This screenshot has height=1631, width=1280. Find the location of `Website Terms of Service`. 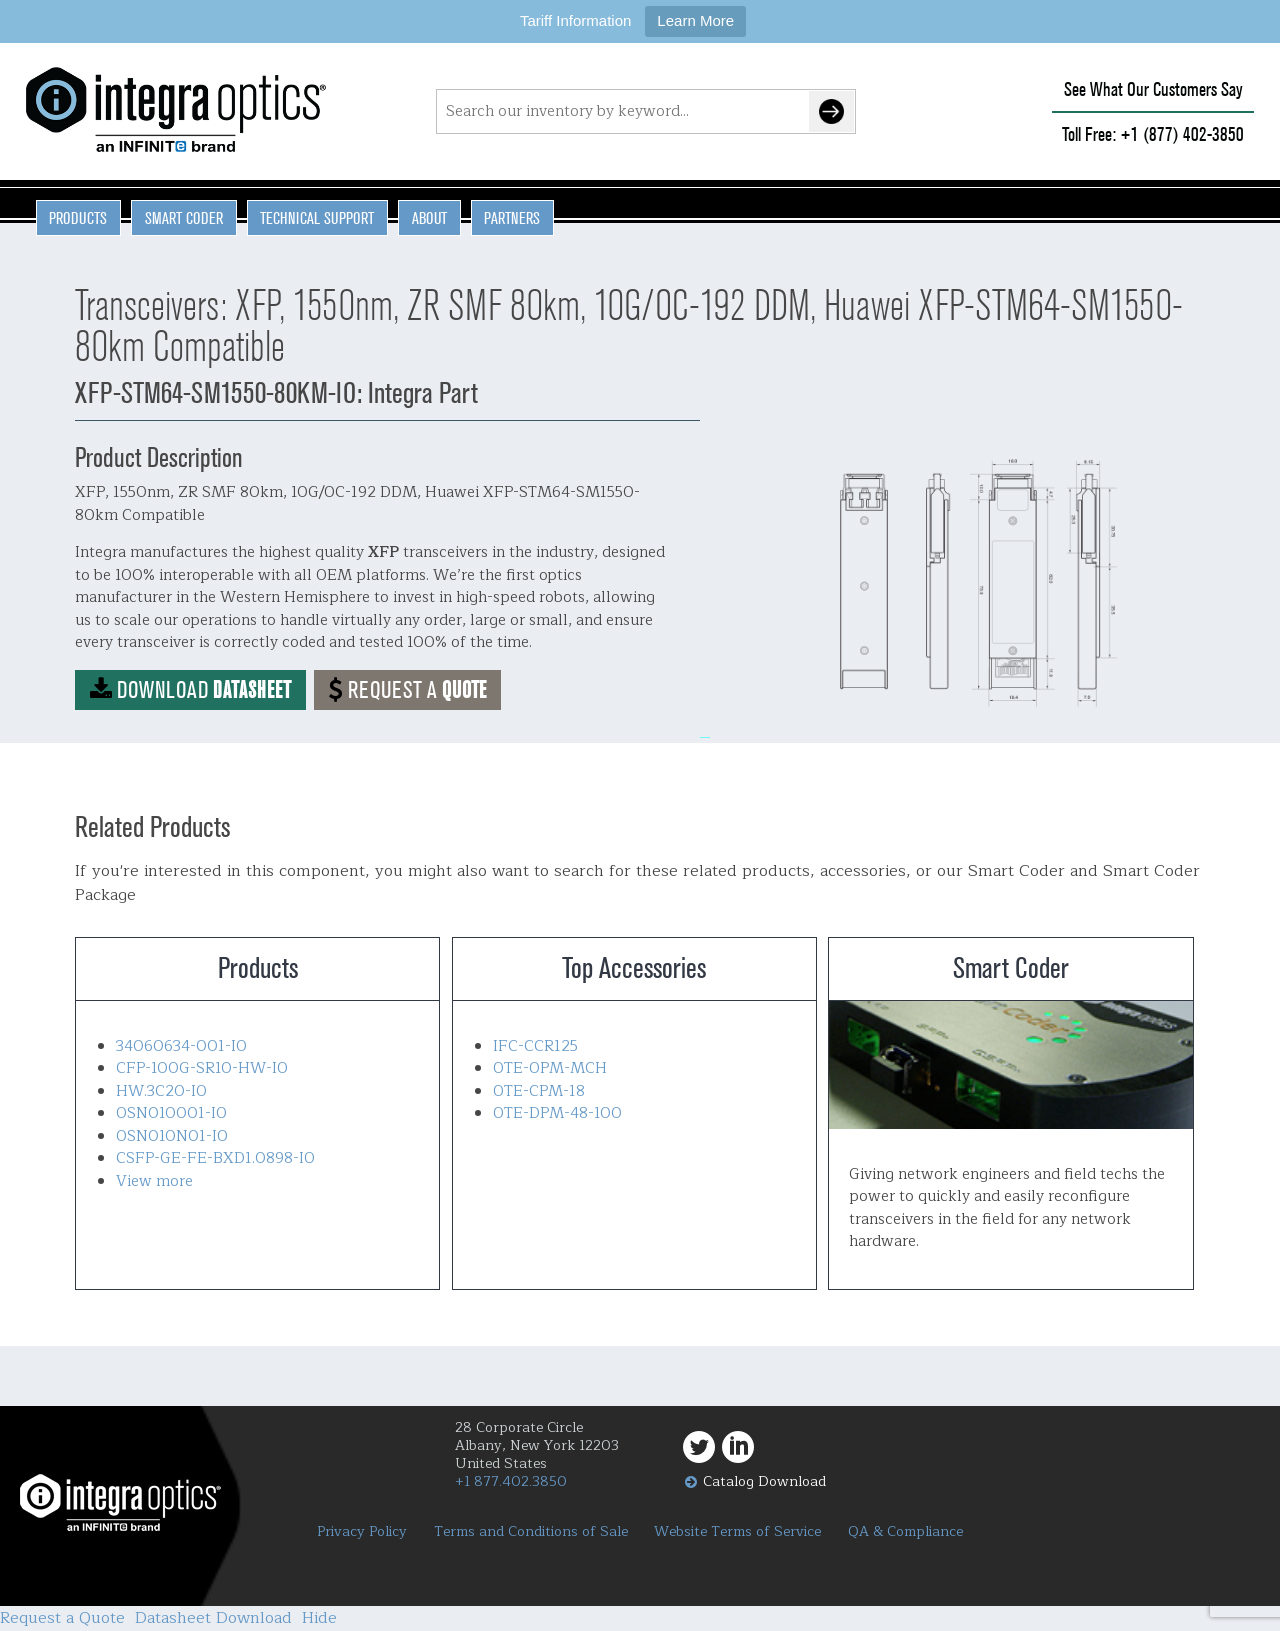

Website Terms of Service is located at coordinates (737, 1532).